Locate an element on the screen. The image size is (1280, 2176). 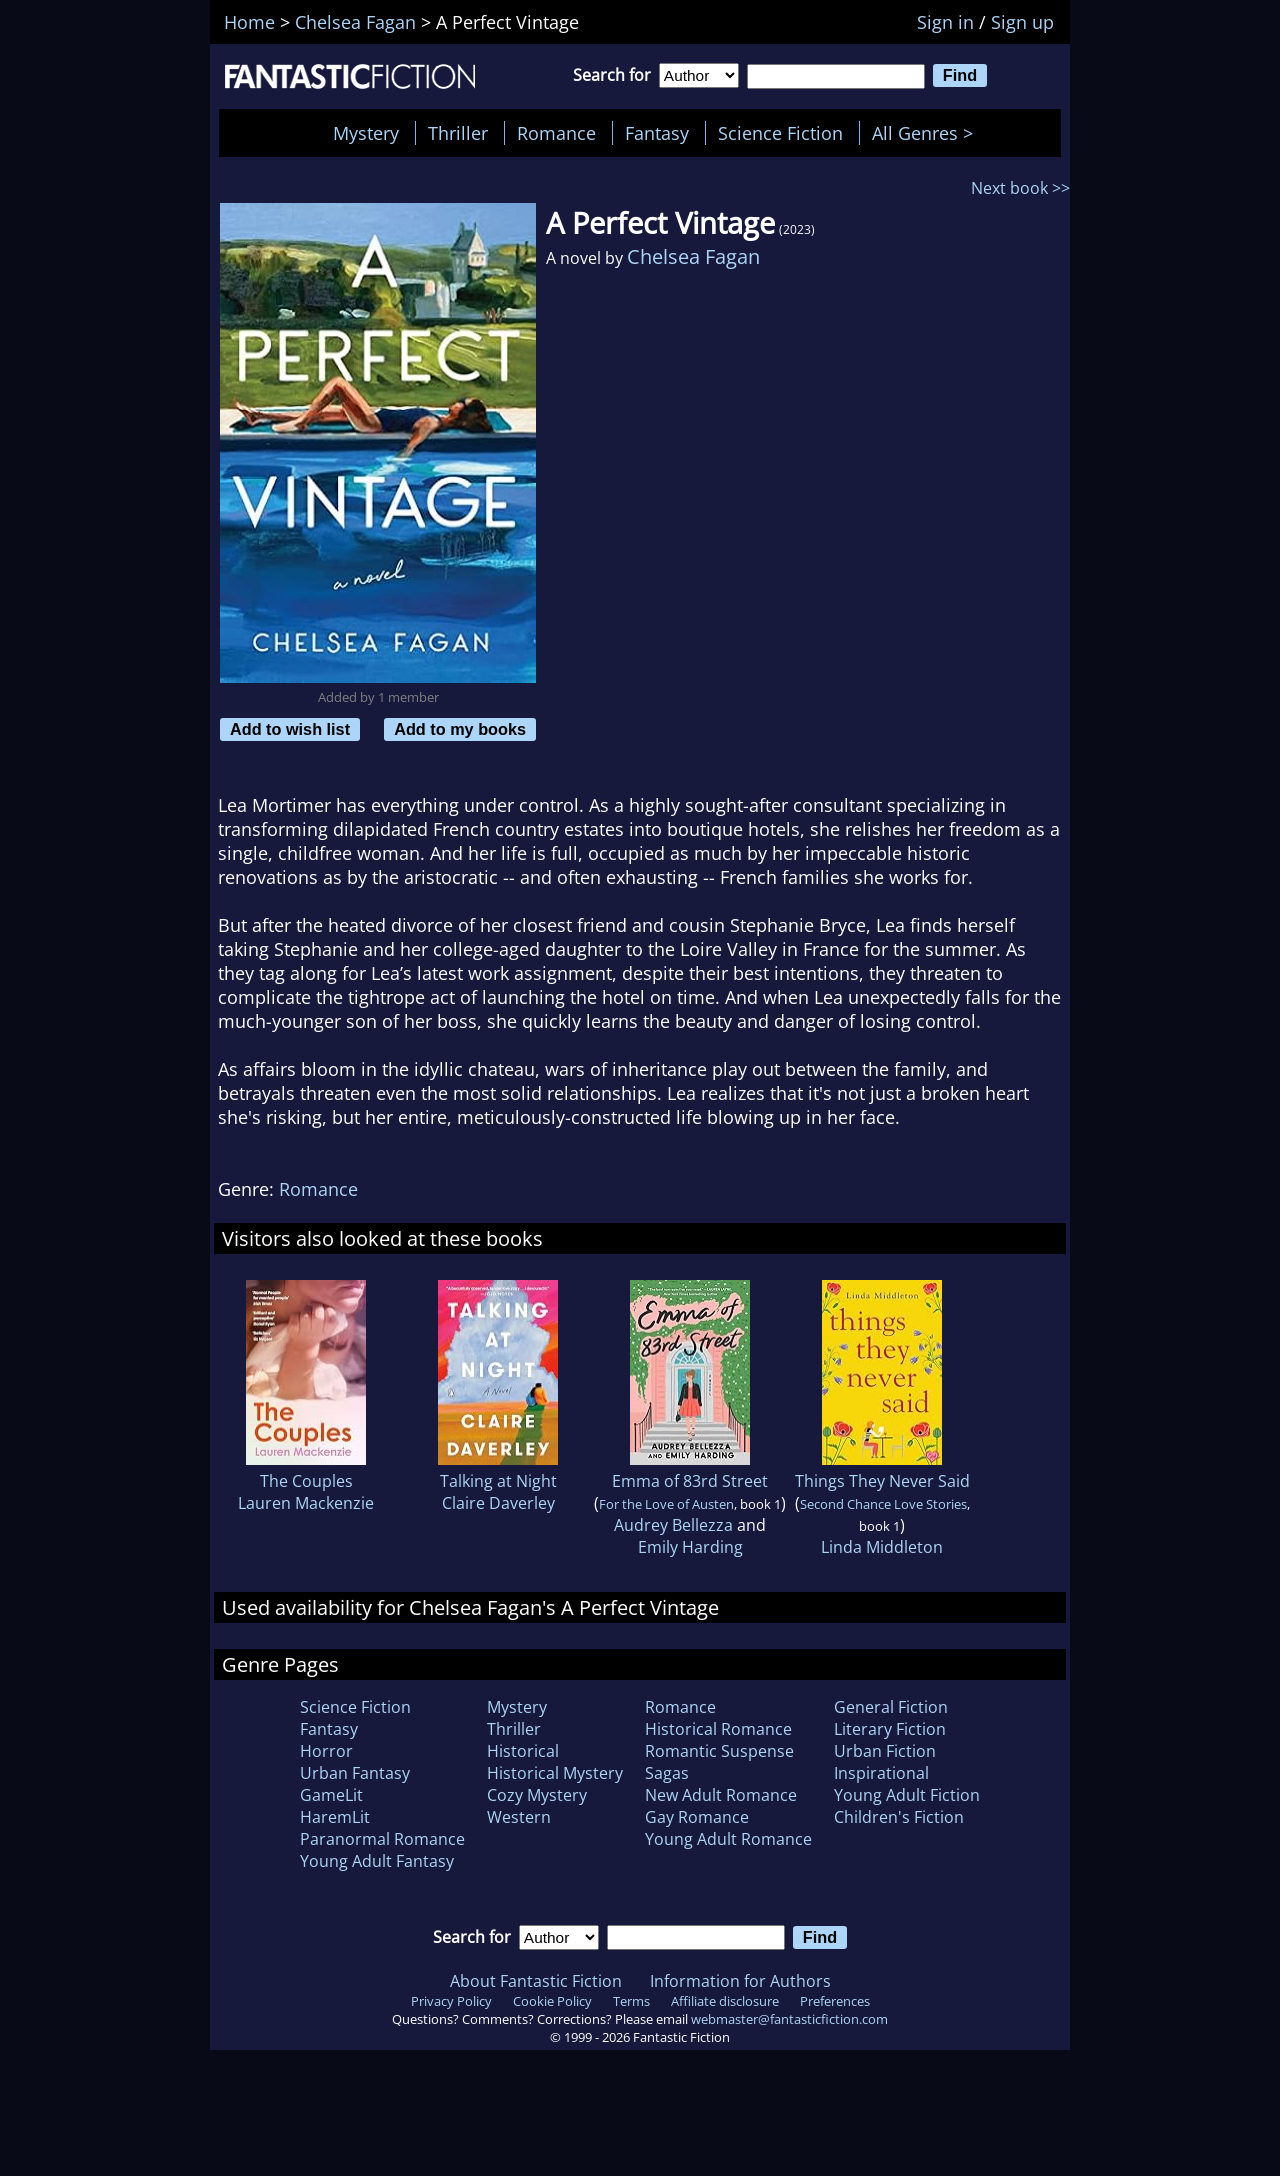
Claire Daverley is located at coordinates (498, 1503).